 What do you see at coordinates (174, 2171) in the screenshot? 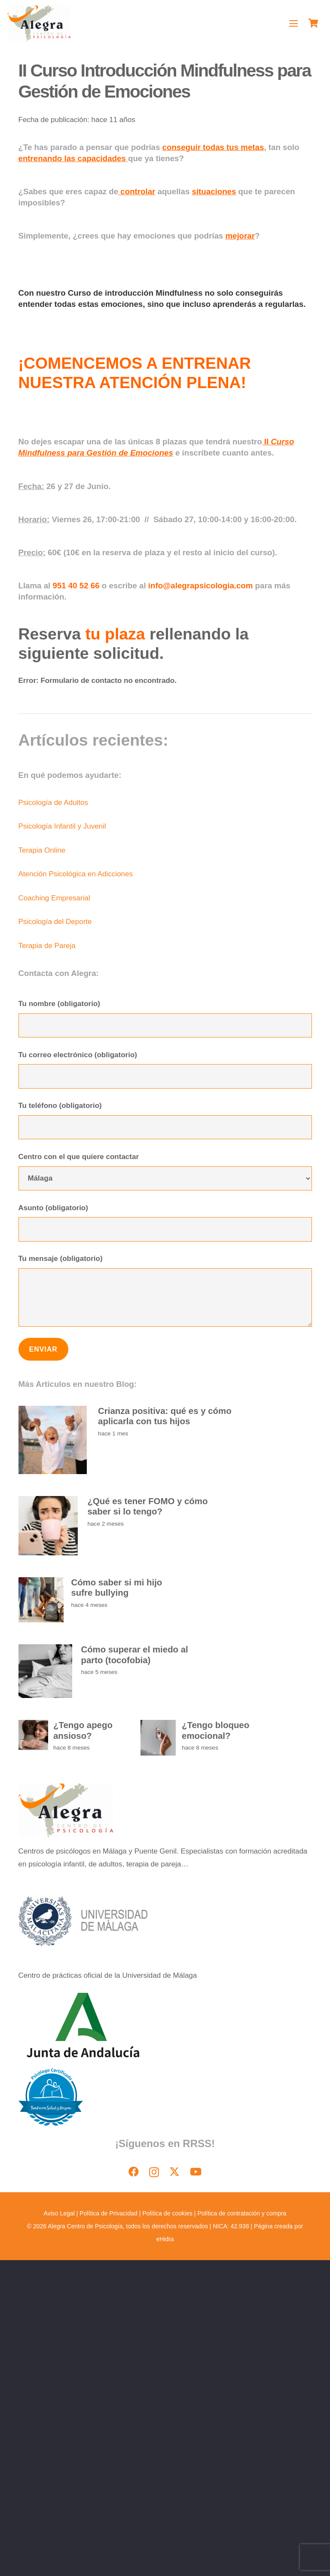
I see `[X]` at bounding box center [174, 2171].